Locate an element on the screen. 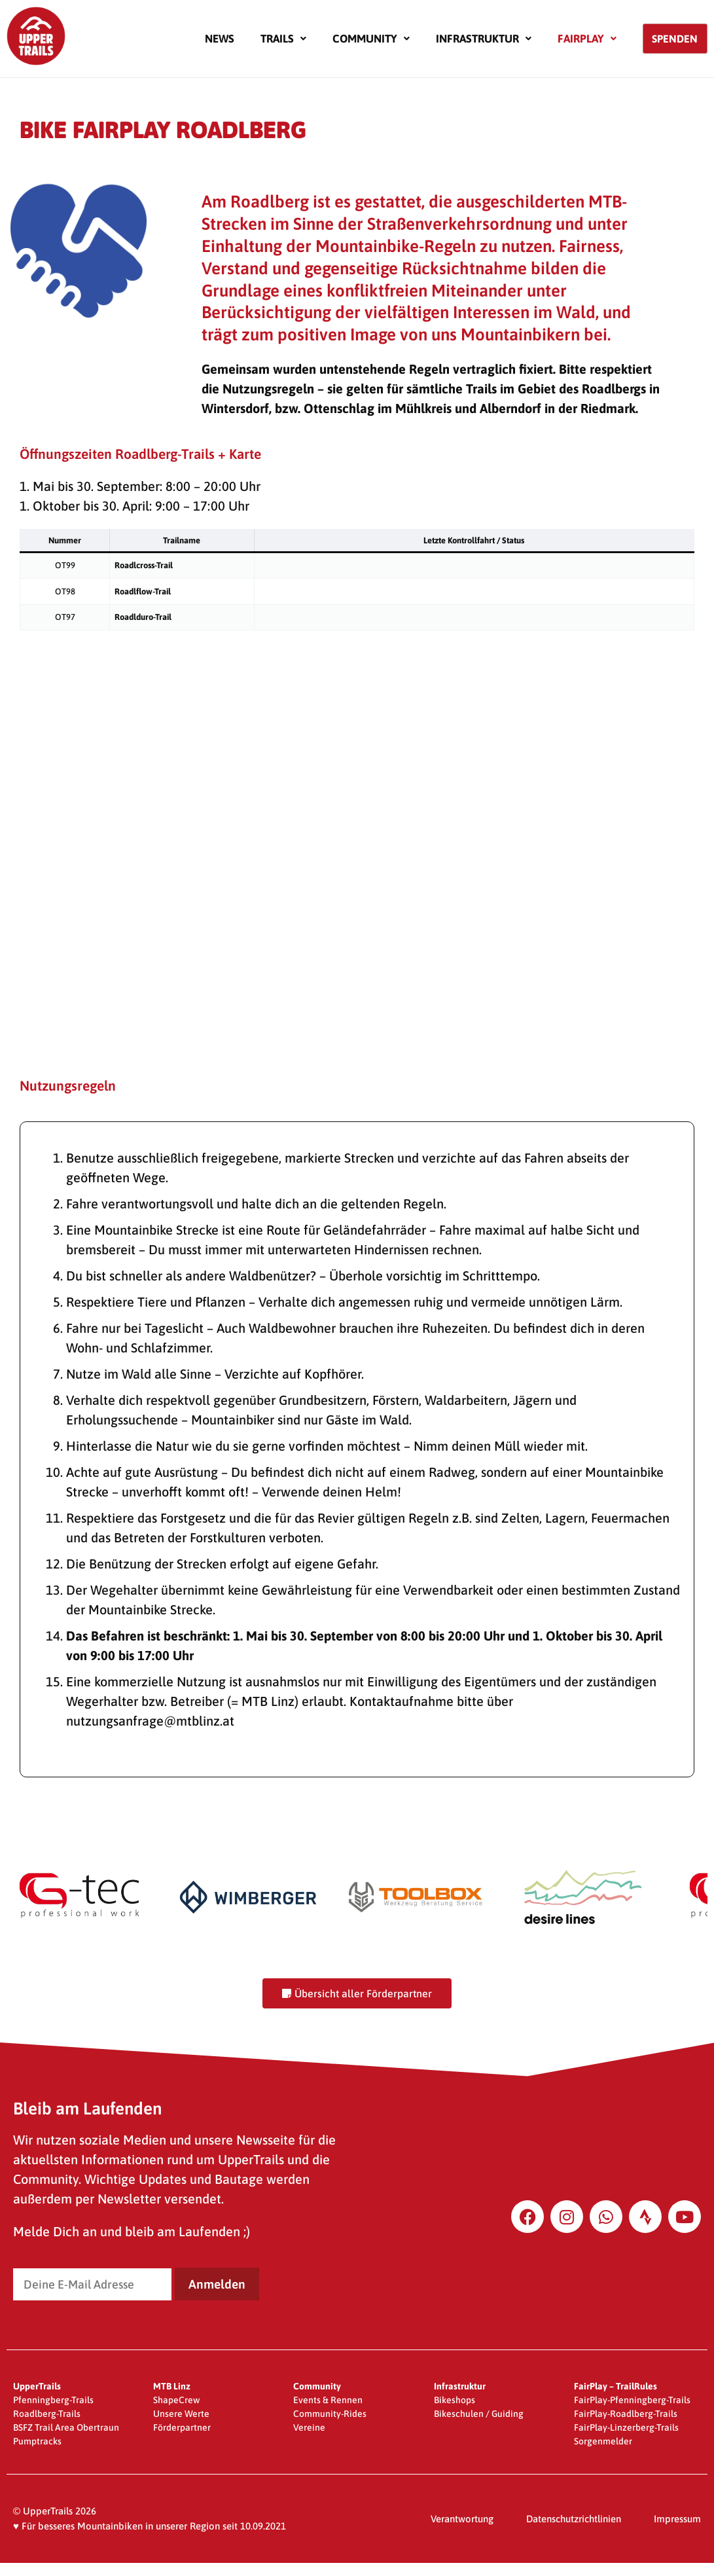  Pfenningberg-Trails is located at coordinates (53, 2400).